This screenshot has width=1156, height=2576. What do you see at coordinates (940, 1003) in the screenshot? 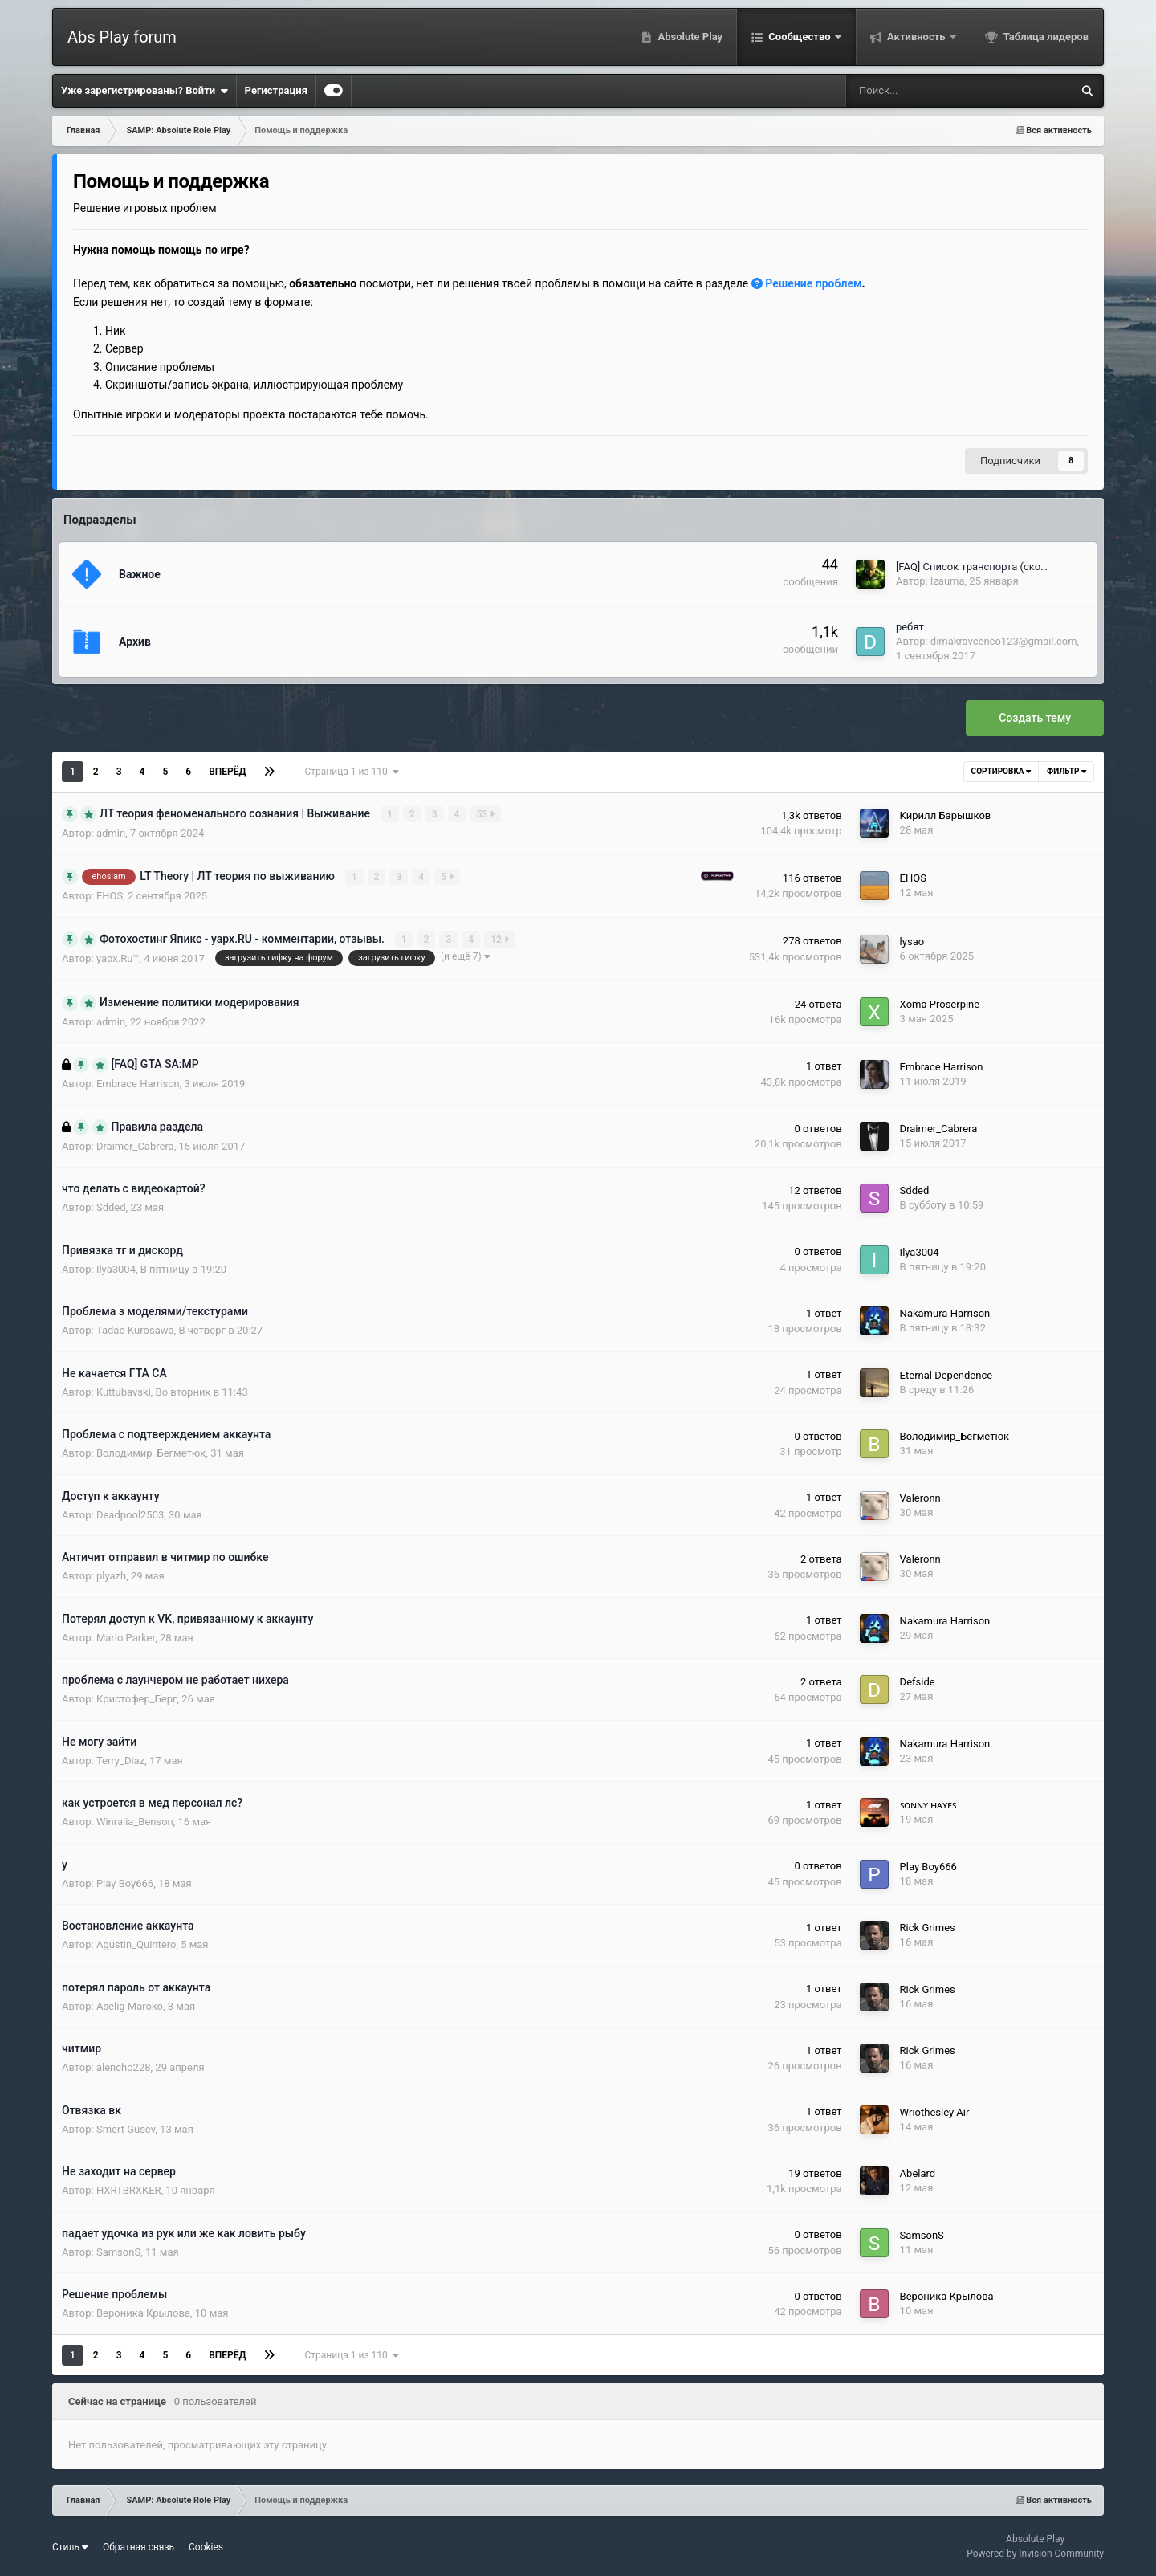
I see `Xoma Proserpine` at bounding box center [940, 1003].